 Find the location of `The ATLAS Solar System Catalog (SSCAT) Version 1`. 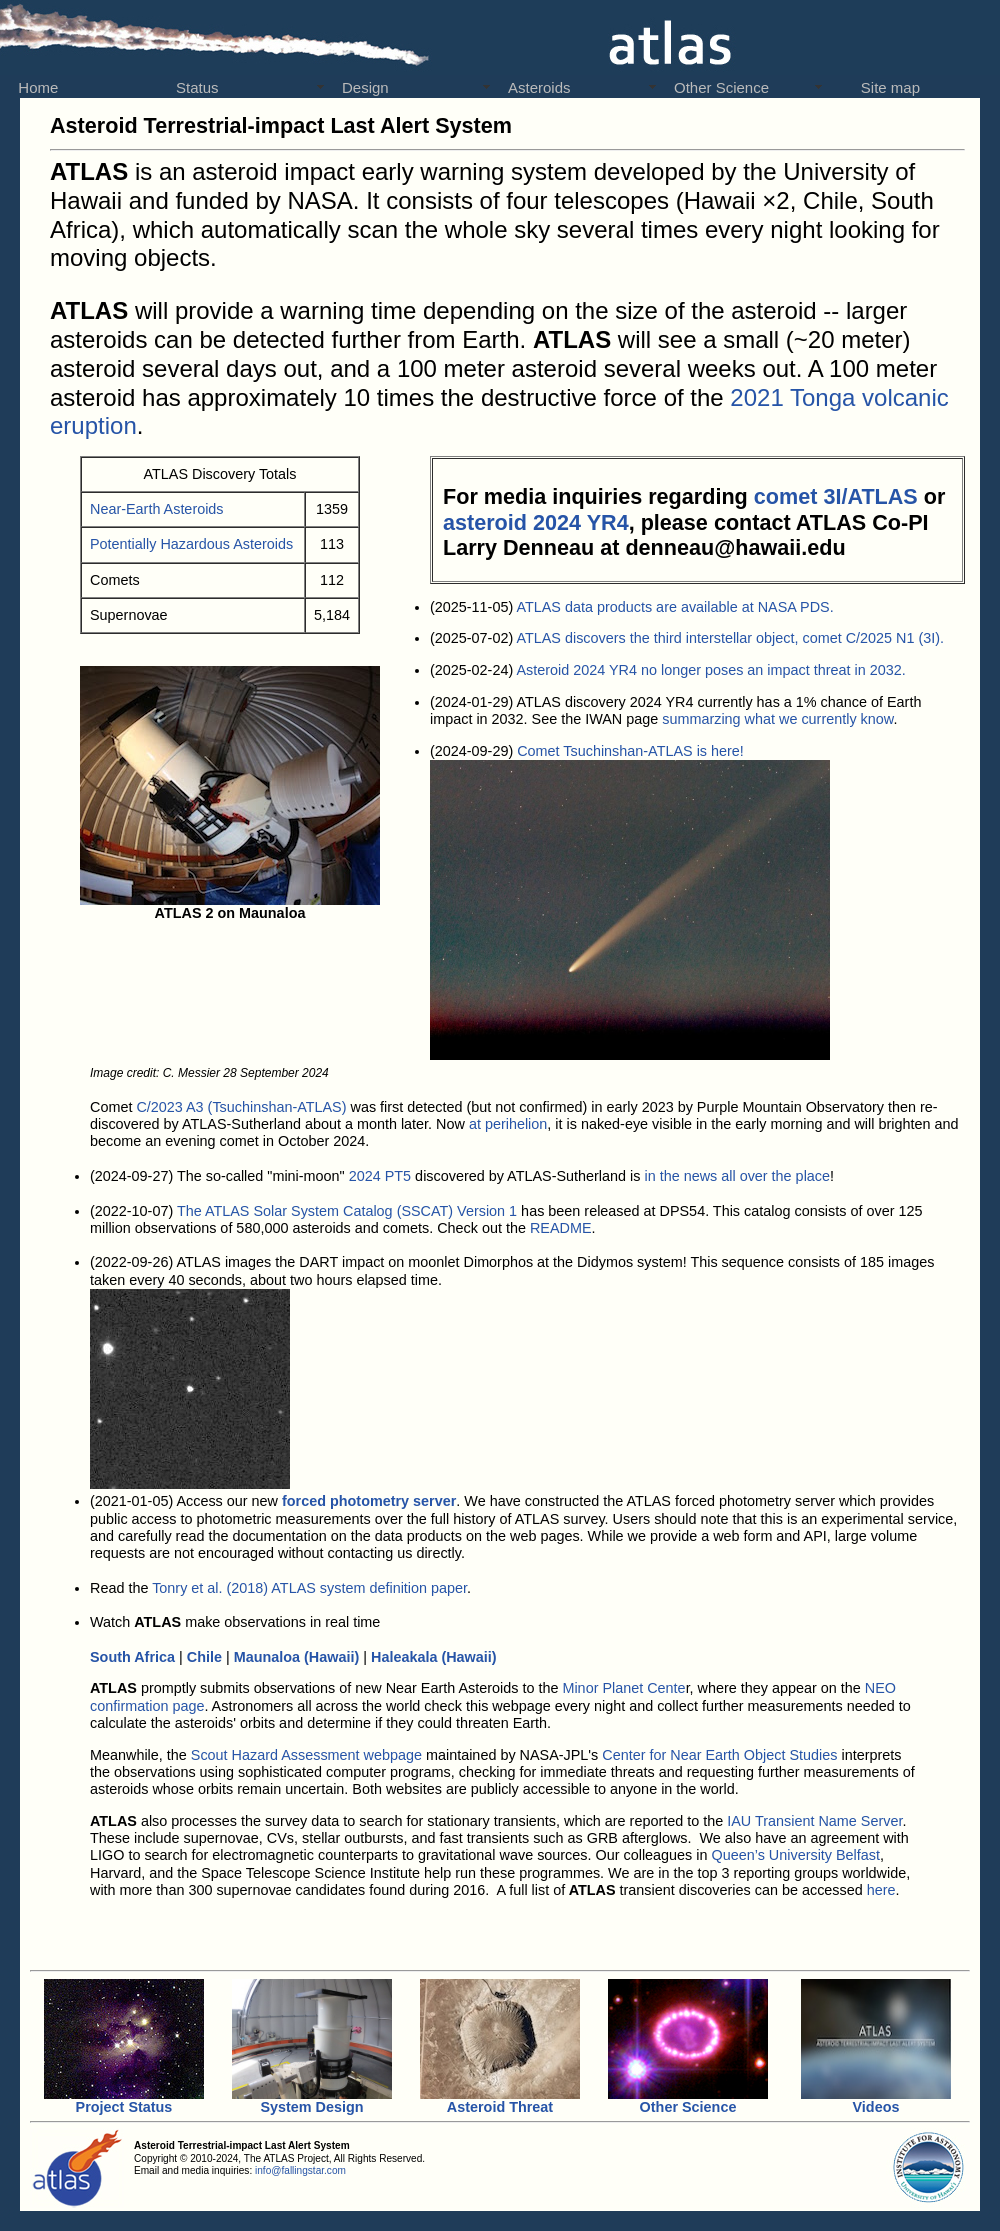

The ATLAS Solar System Catalog (SSCAT) Version 1 is located at coordinates (347, 1211).